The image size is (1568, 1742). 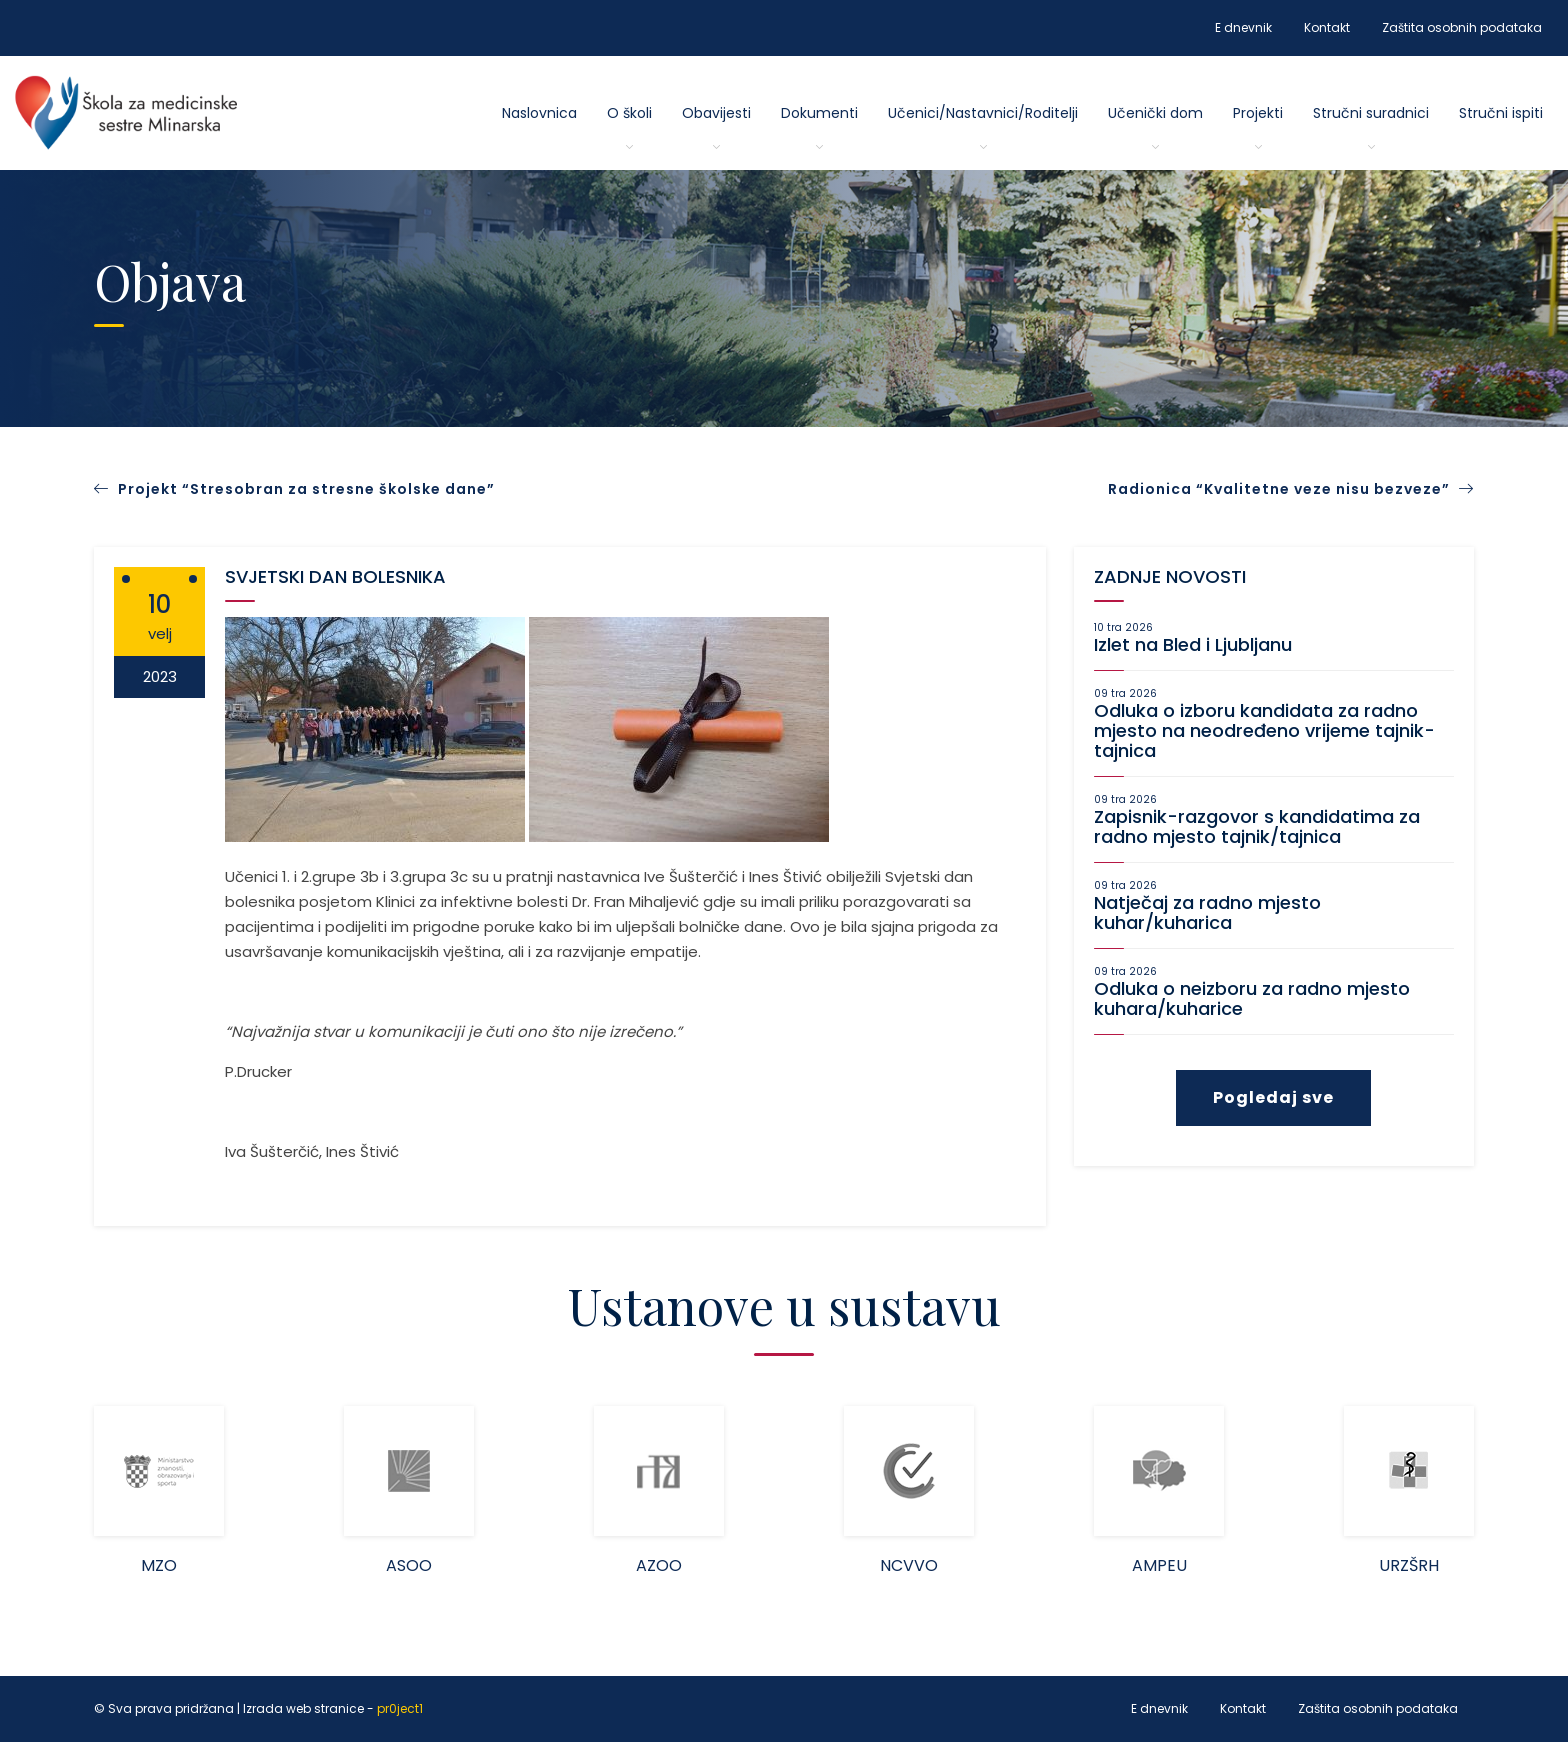 What do you see at coordinates (1501, 113) in the screenshot?
I see `Stručni ispiti` at bounding box center [1501, 113].